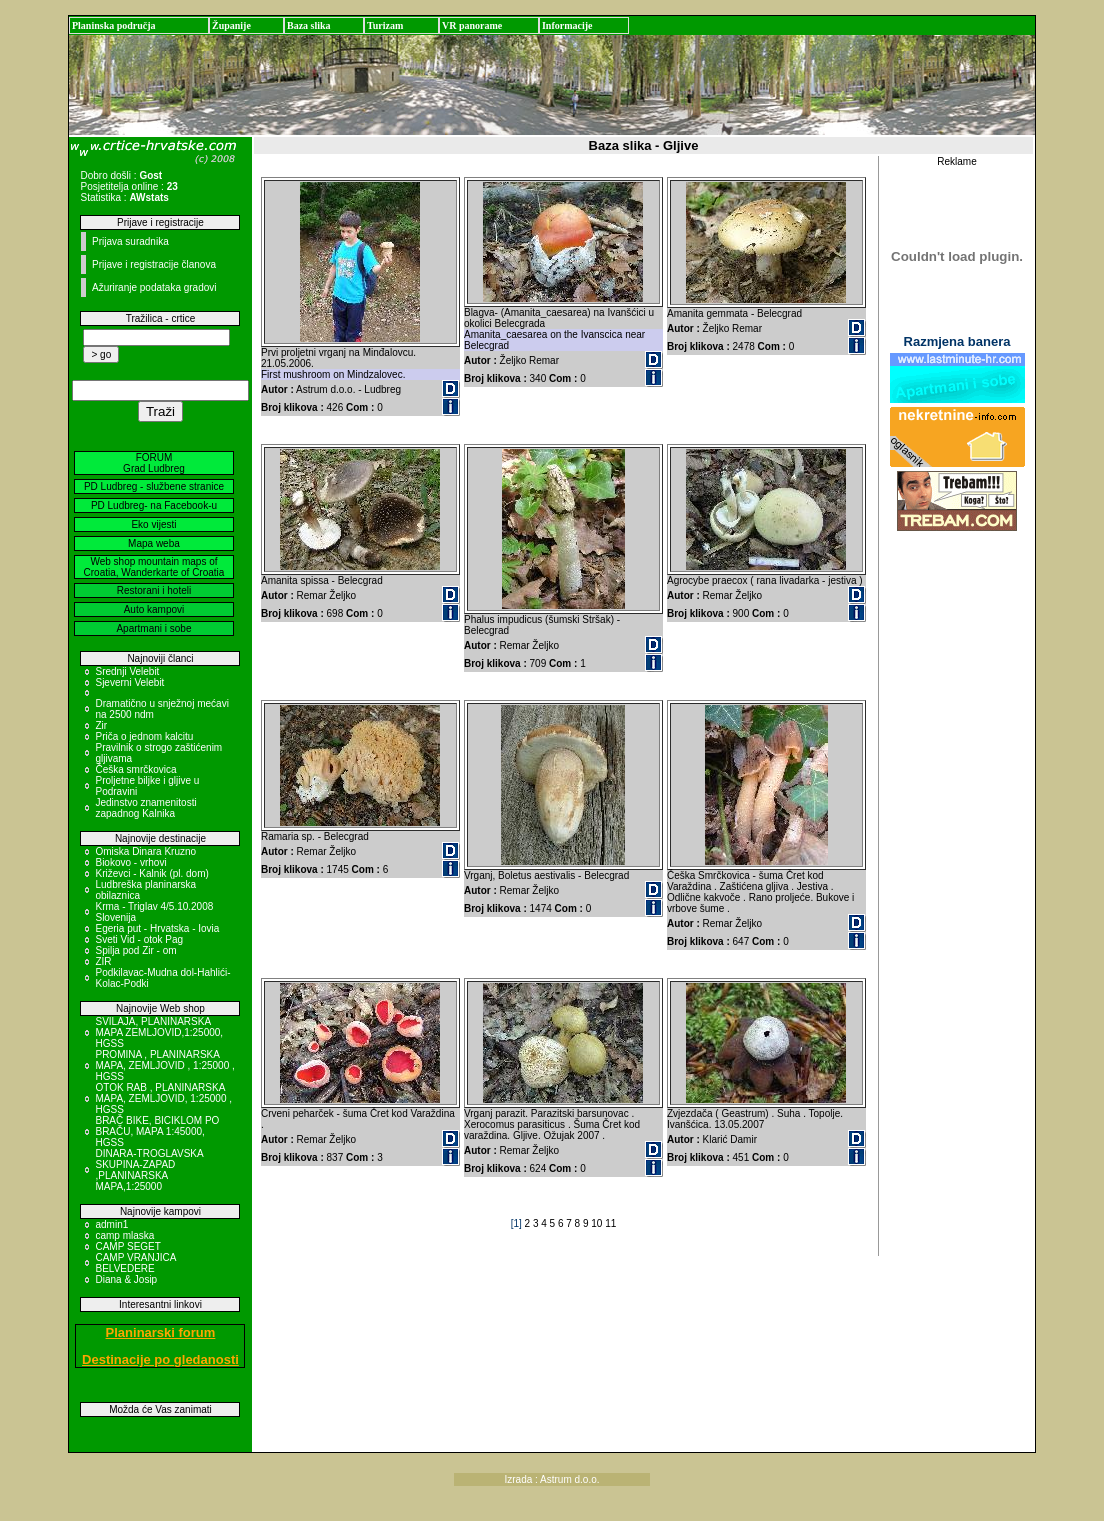 Image resolution: width=1104 pixels, height=1521 pixels. Describe the element at coordinates (231, 25) in the screenshot. I see `Županije` at that location.